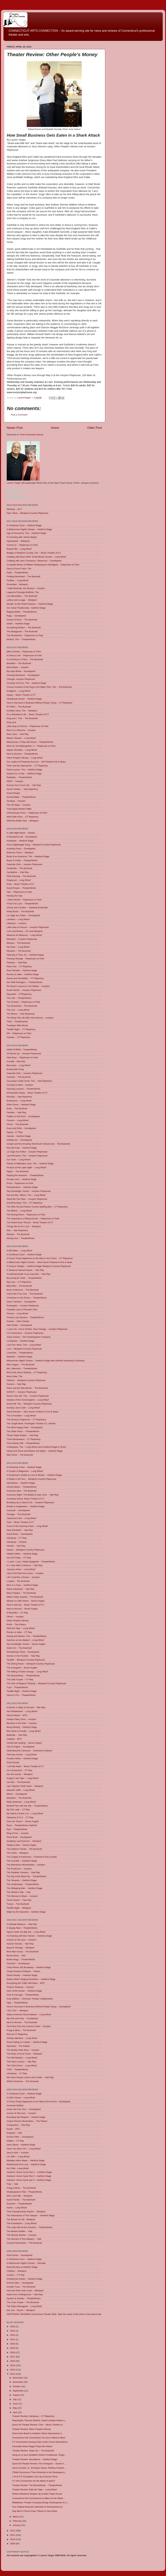  Describe the element at coordinates (21, 2061) in the screenshot. I see `The Piano Lesson -- Yale Rep` at that location.